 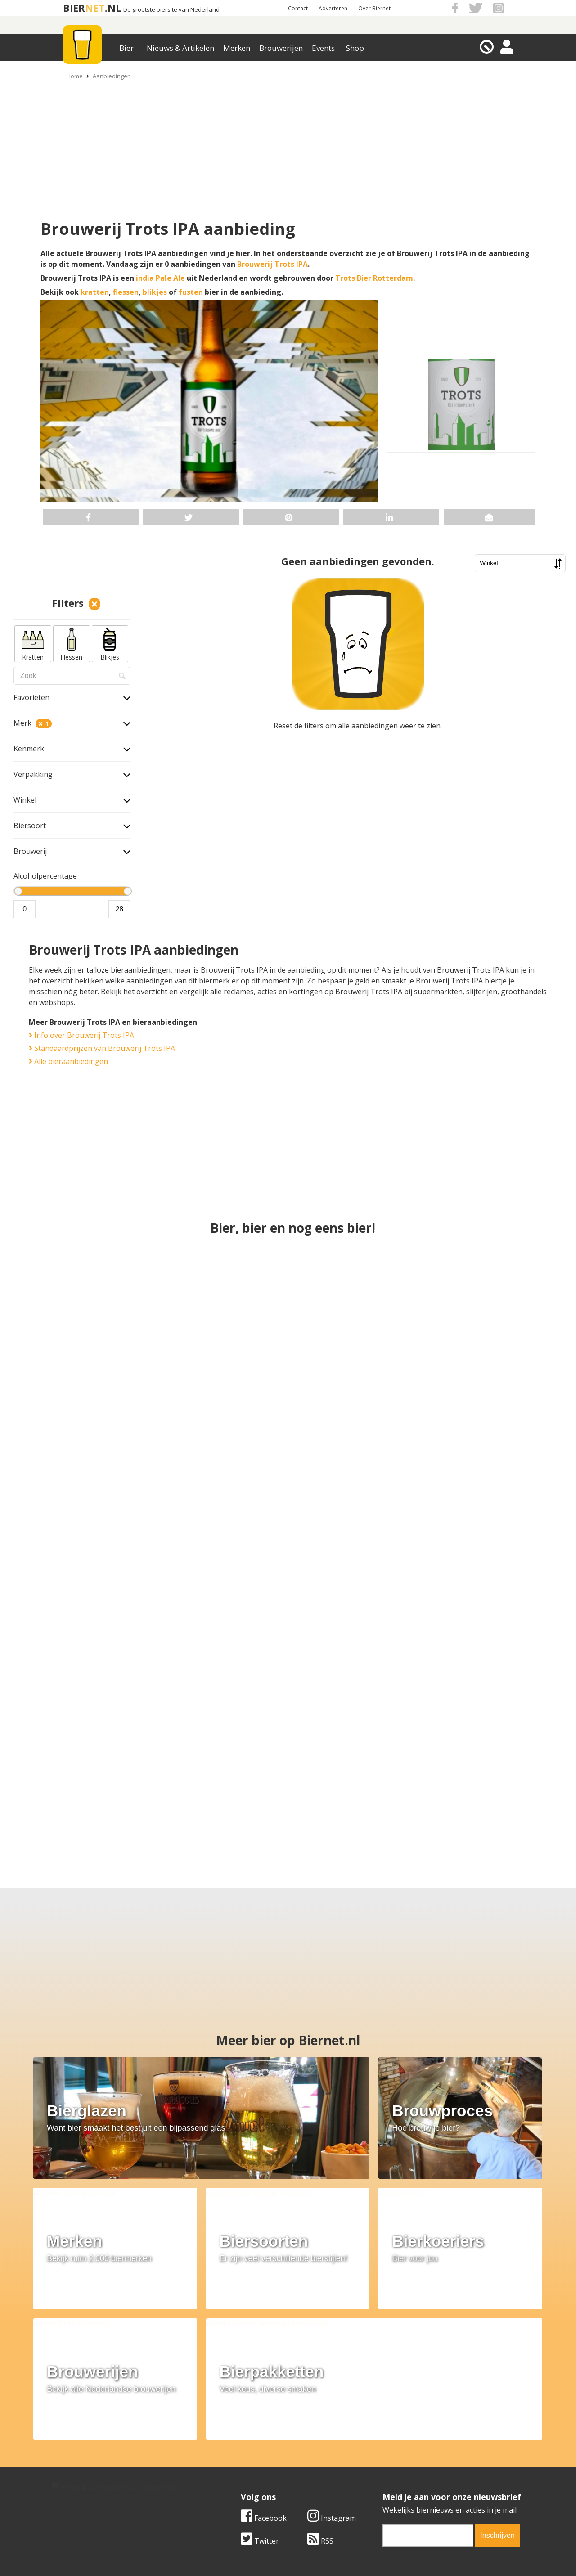 What do you see at coordinates (113, 7) in the screenshot?
I see `.NL` at bounding box center [113, 7].